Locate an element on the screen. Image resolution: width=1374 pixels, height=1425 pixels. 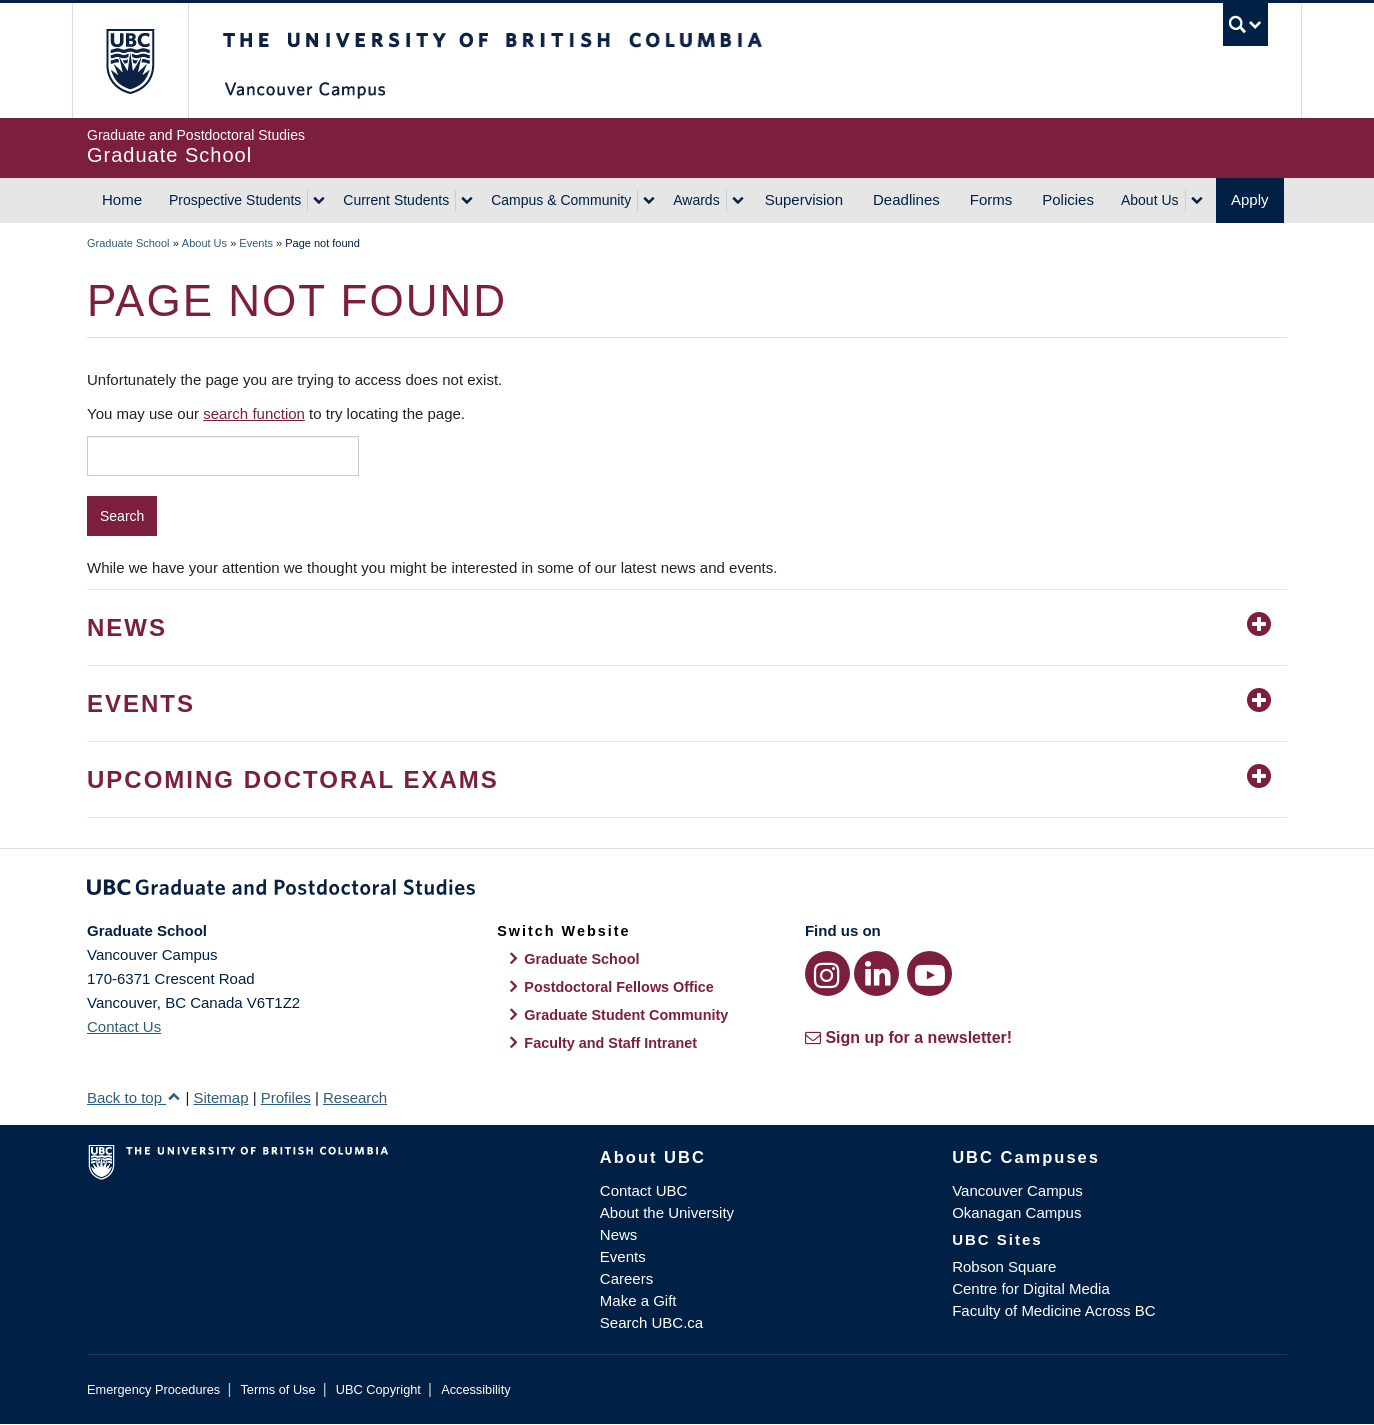
Policies is located at coordinates (1068, 199).